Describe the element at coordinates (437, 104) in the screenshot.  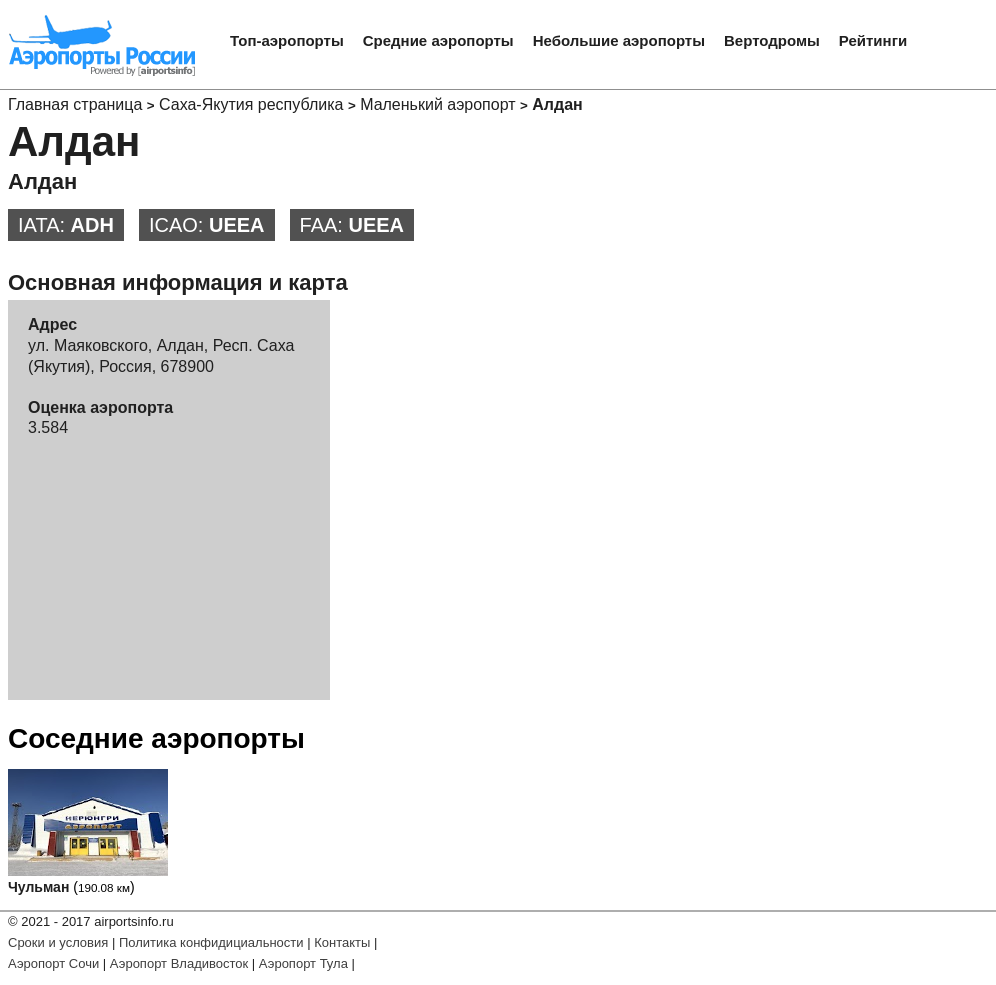
I see `Маленький аэропорт` at that location.